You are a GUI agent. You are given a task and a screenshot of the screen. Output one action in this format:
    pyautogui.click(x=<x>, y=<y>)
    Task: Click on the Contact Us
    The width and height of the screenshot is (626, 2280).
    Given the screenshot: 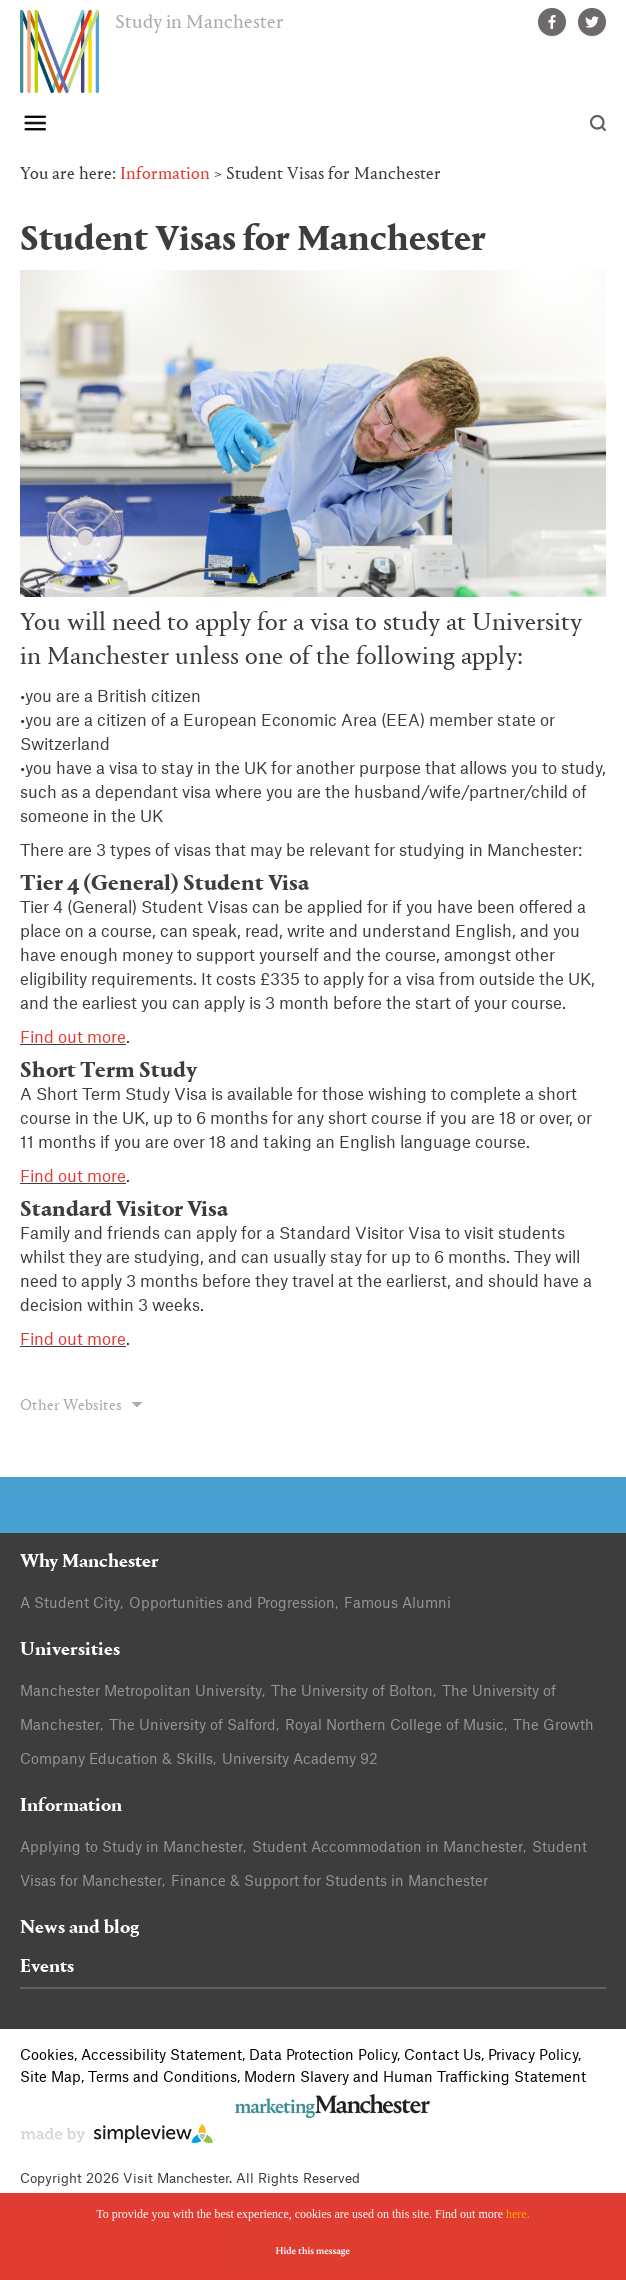 What is the action you would take?
    pyautogui.click(x=442, y=2056)
    